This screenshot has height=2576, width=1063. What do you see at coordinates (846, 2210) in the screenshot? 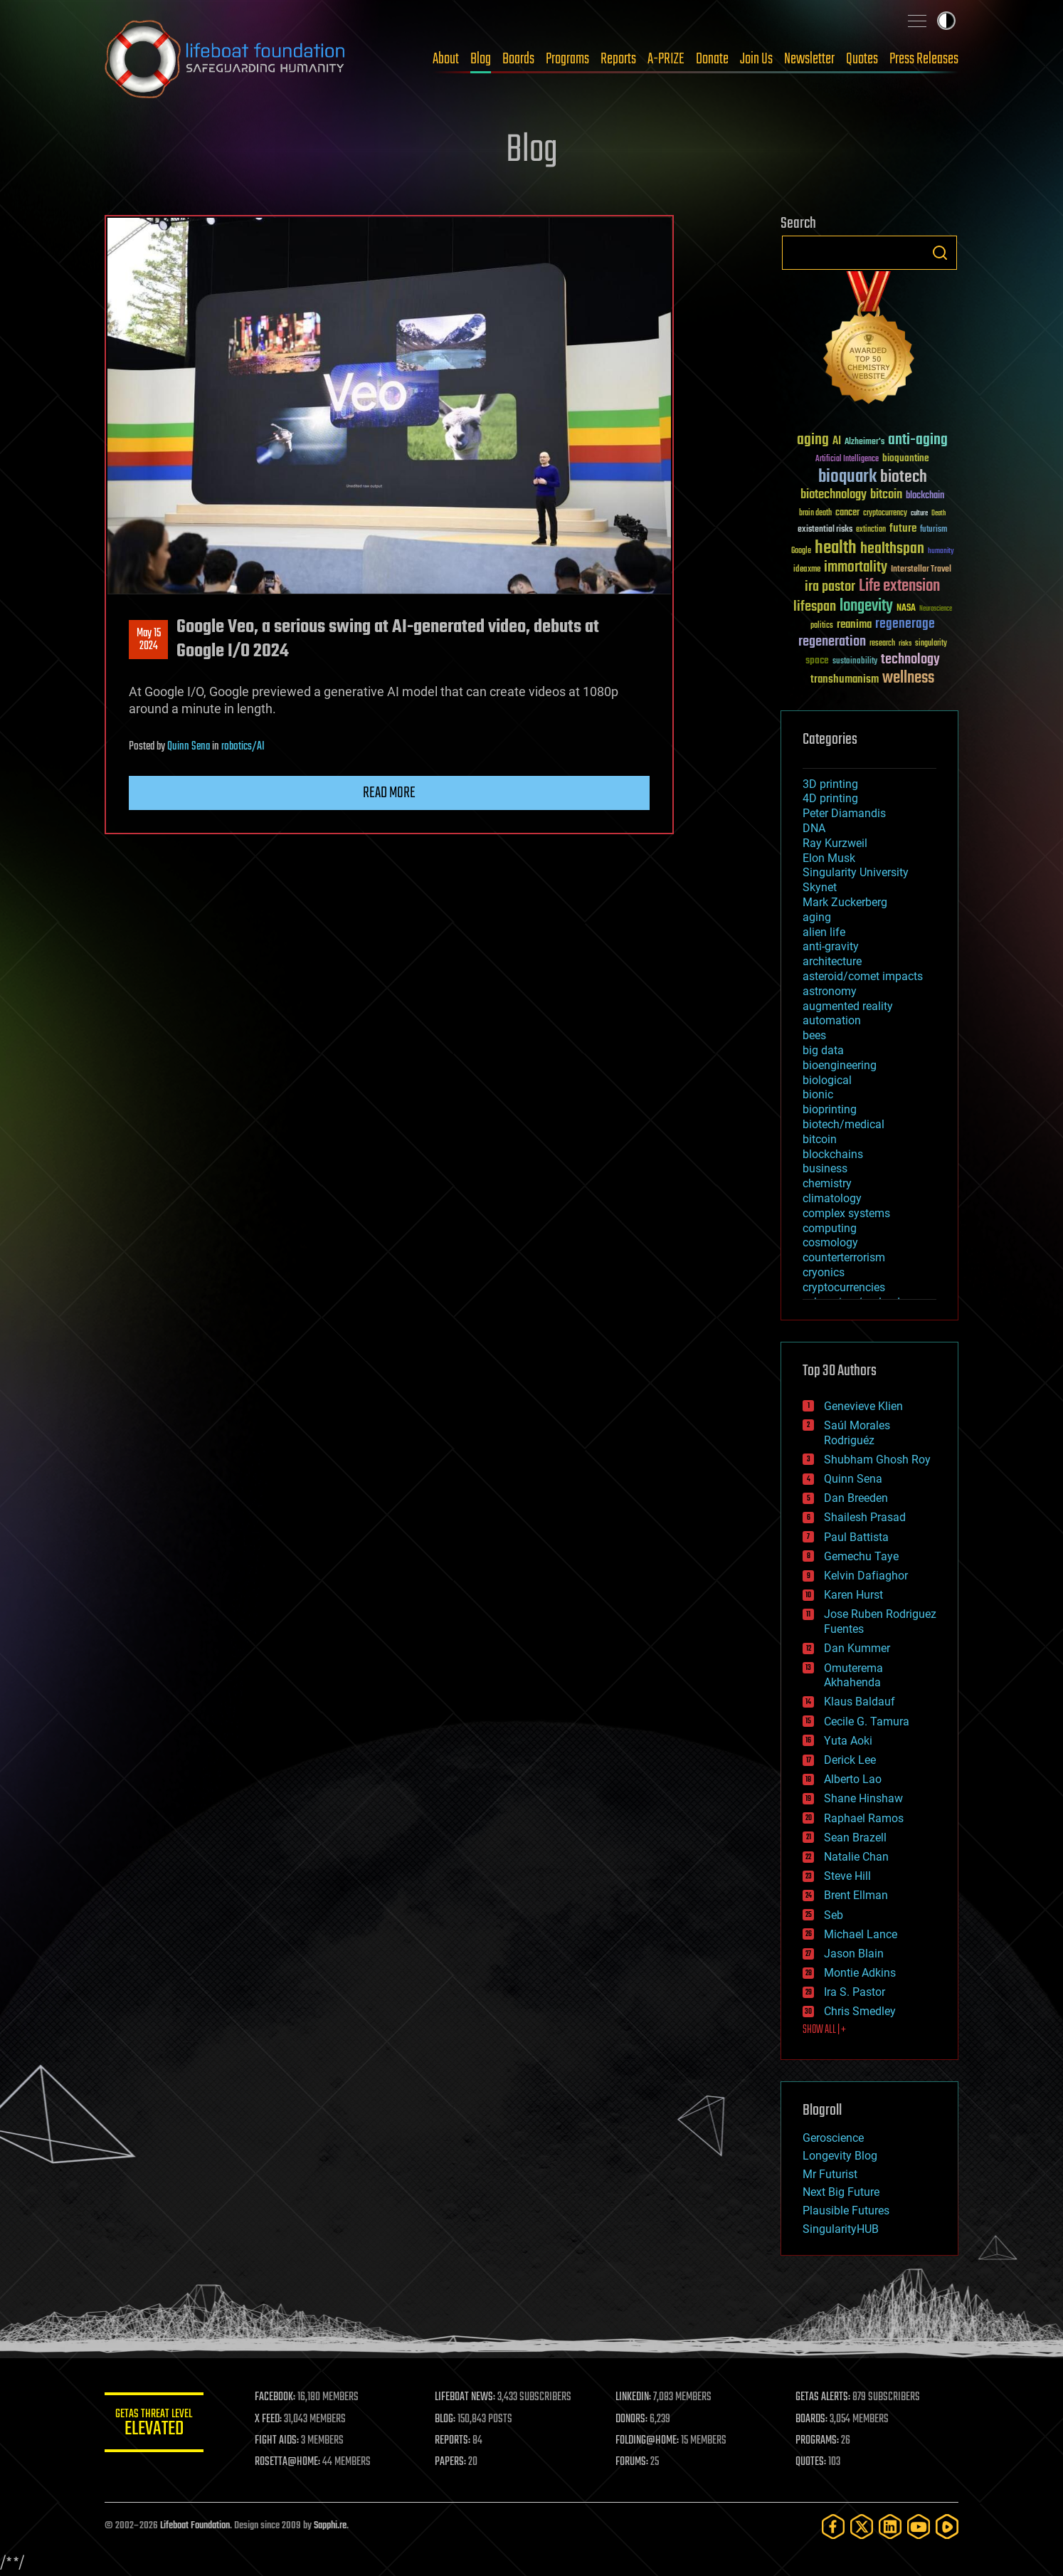
I see `Plausible Futures` at bounding box center [846, 2210].